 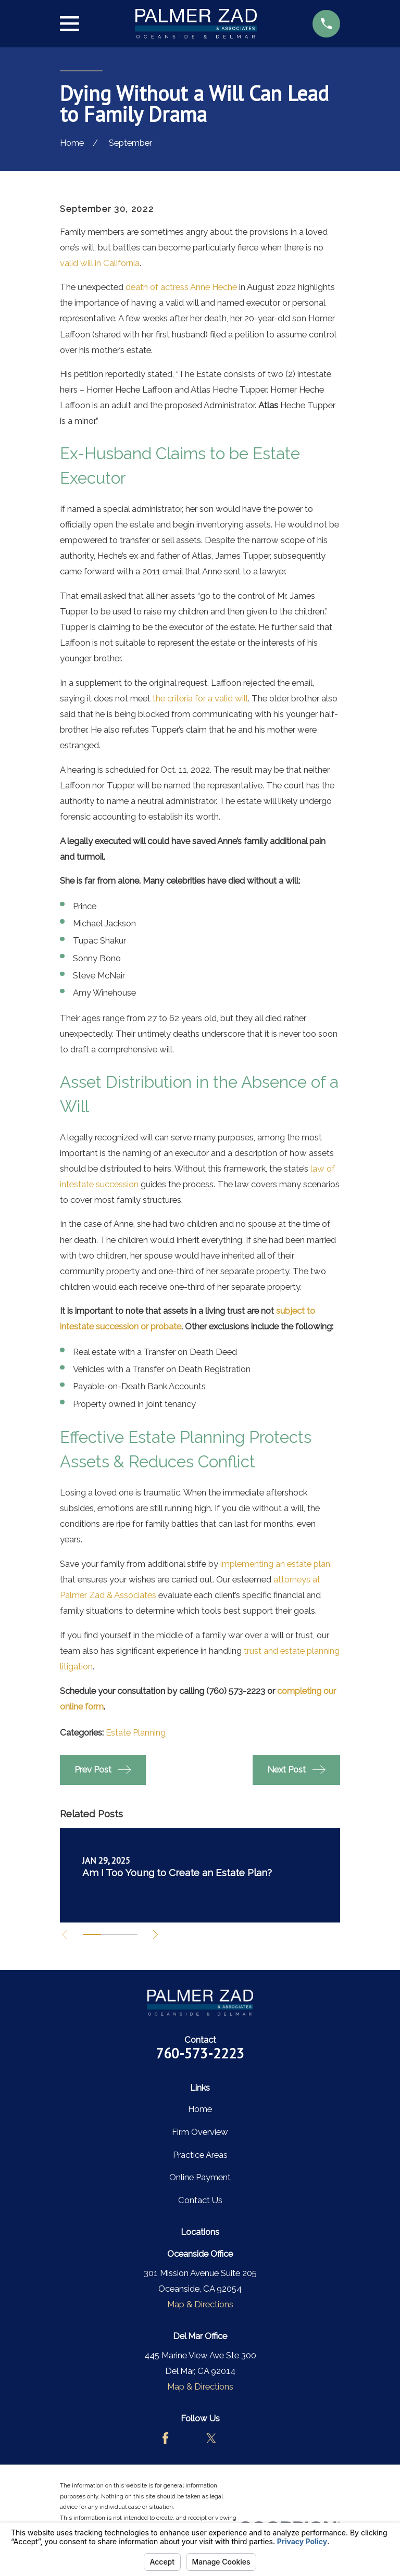 I want to click on [Twitter], so click(x=211, y=2438).